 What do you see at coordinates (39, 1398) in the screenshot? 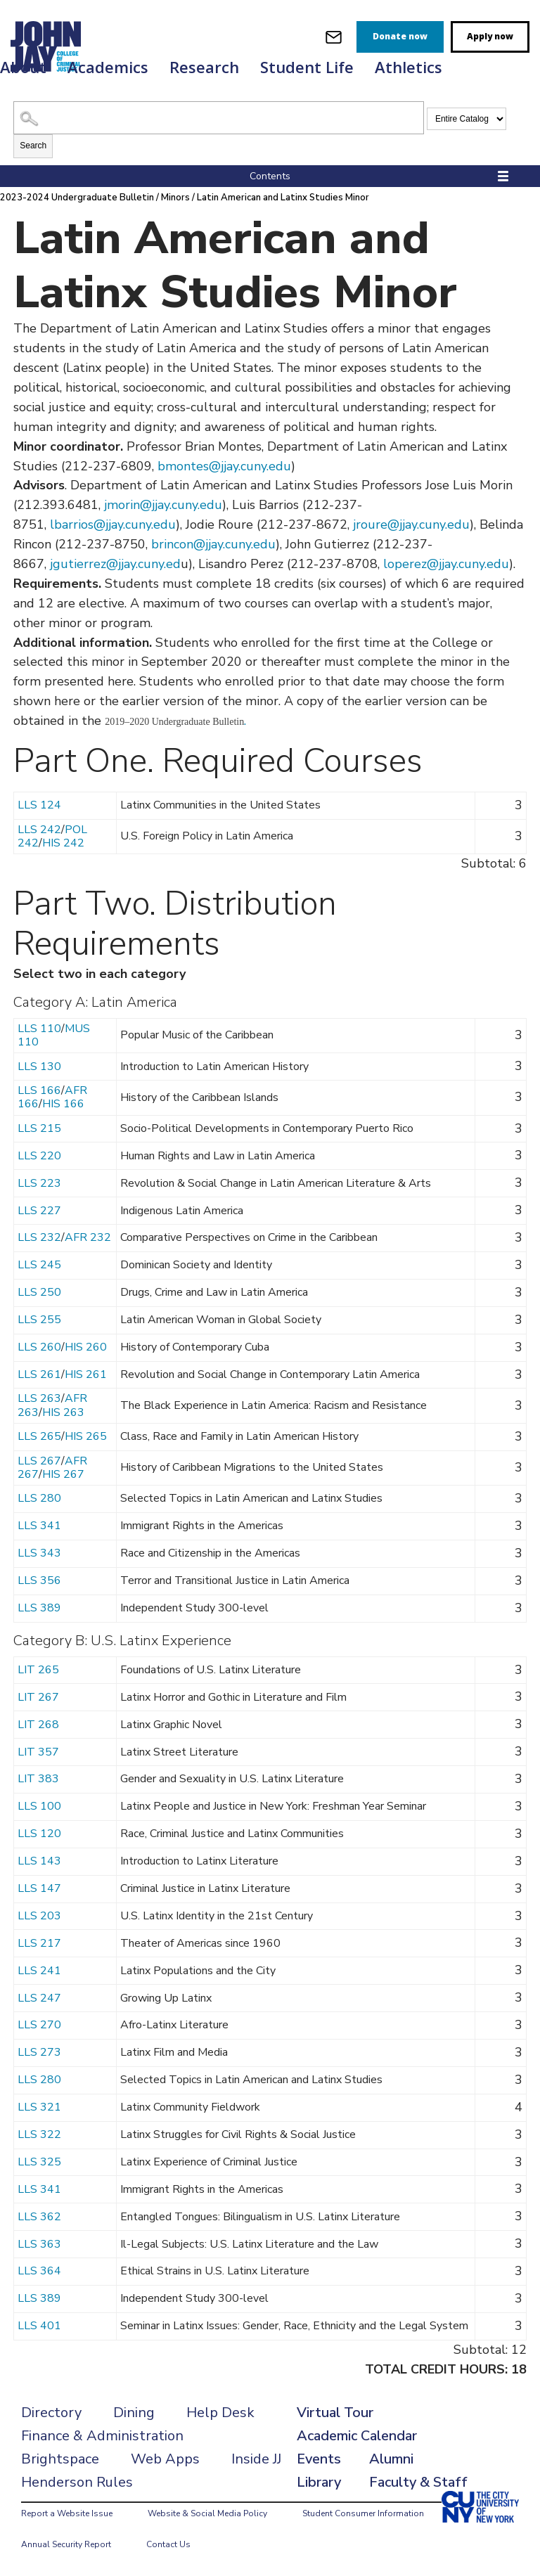
I see `LLS 263` at bounding box center [39, 1398].